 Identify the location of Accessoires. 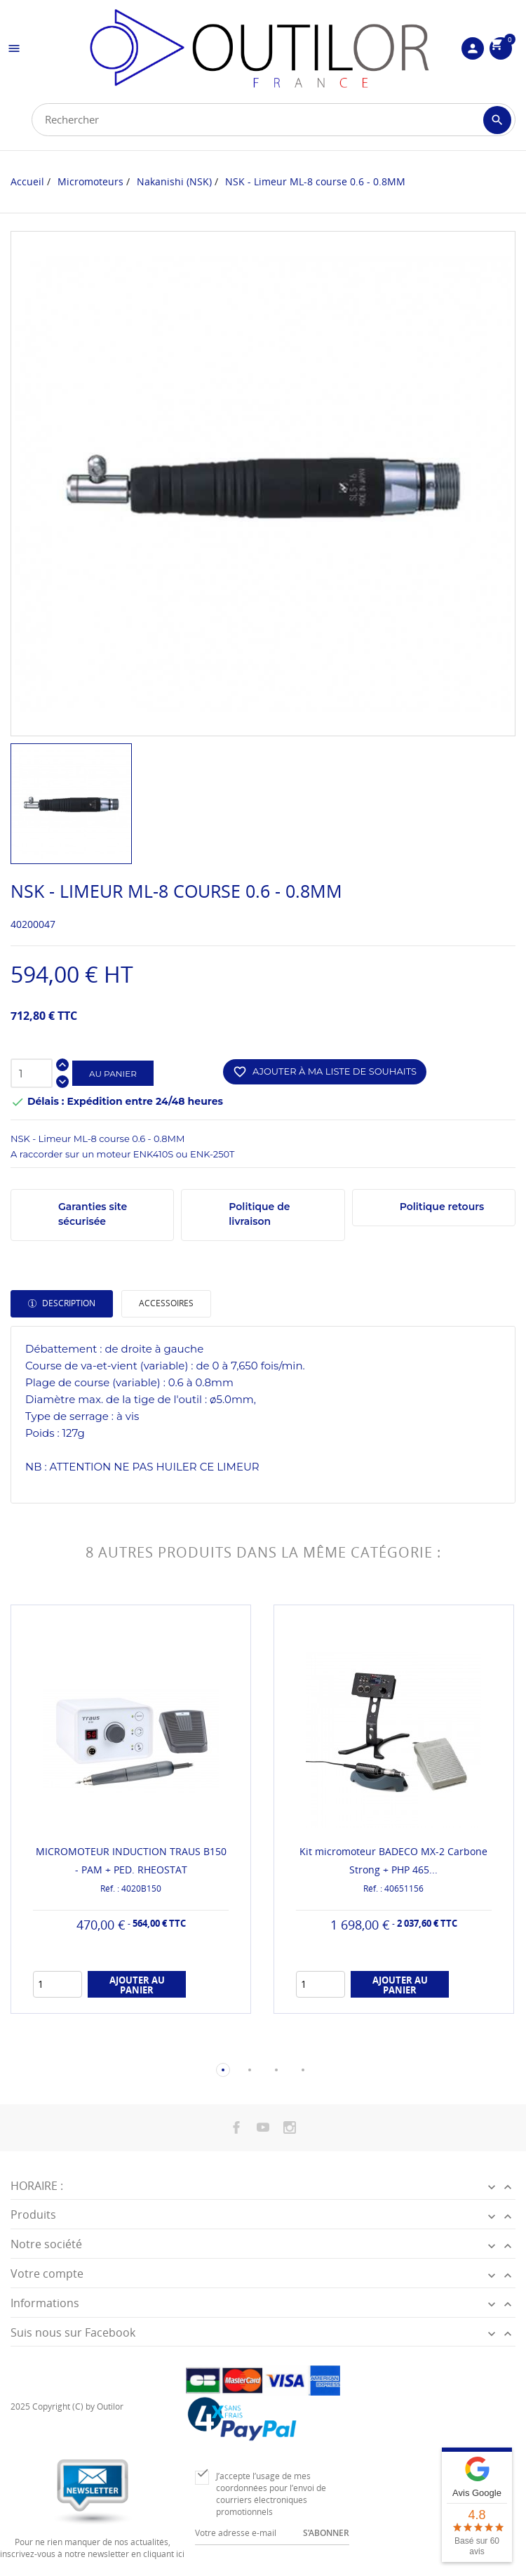
(166, 1303).